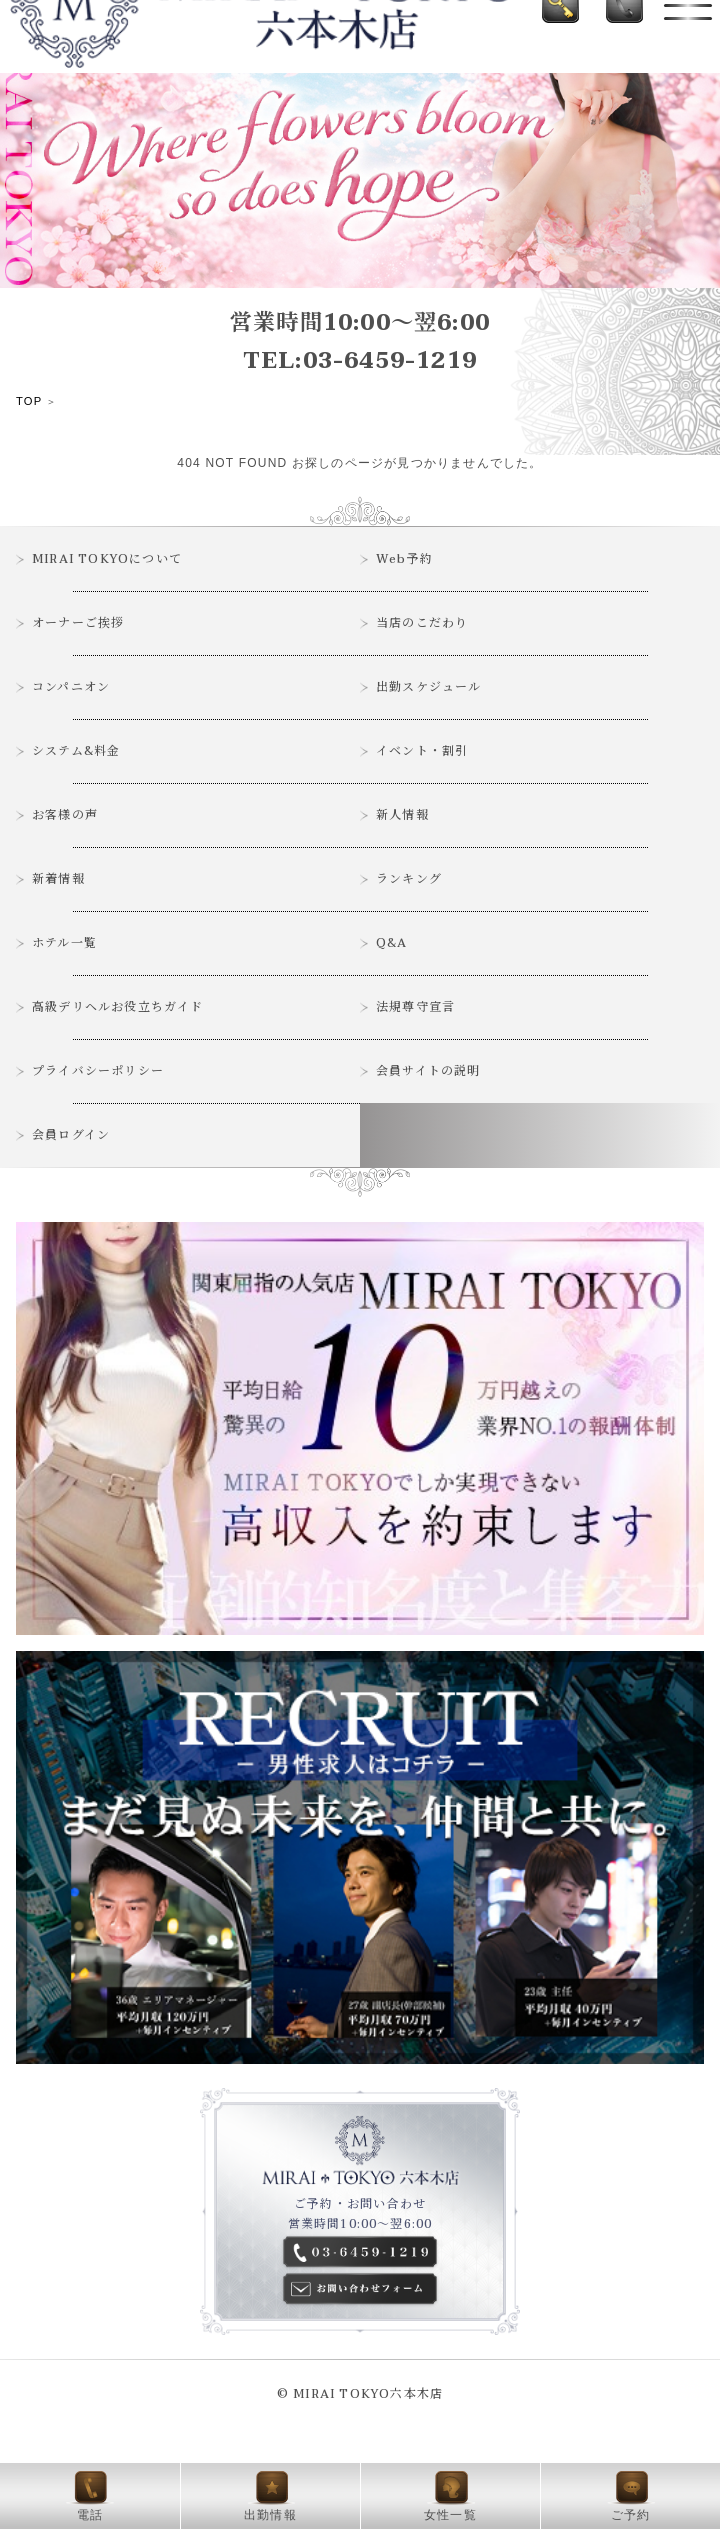 The image size is (720, 2529). Describe the element at coordinates (429, 687) in the screenshot. I see `出勤スケジュール` at that location.